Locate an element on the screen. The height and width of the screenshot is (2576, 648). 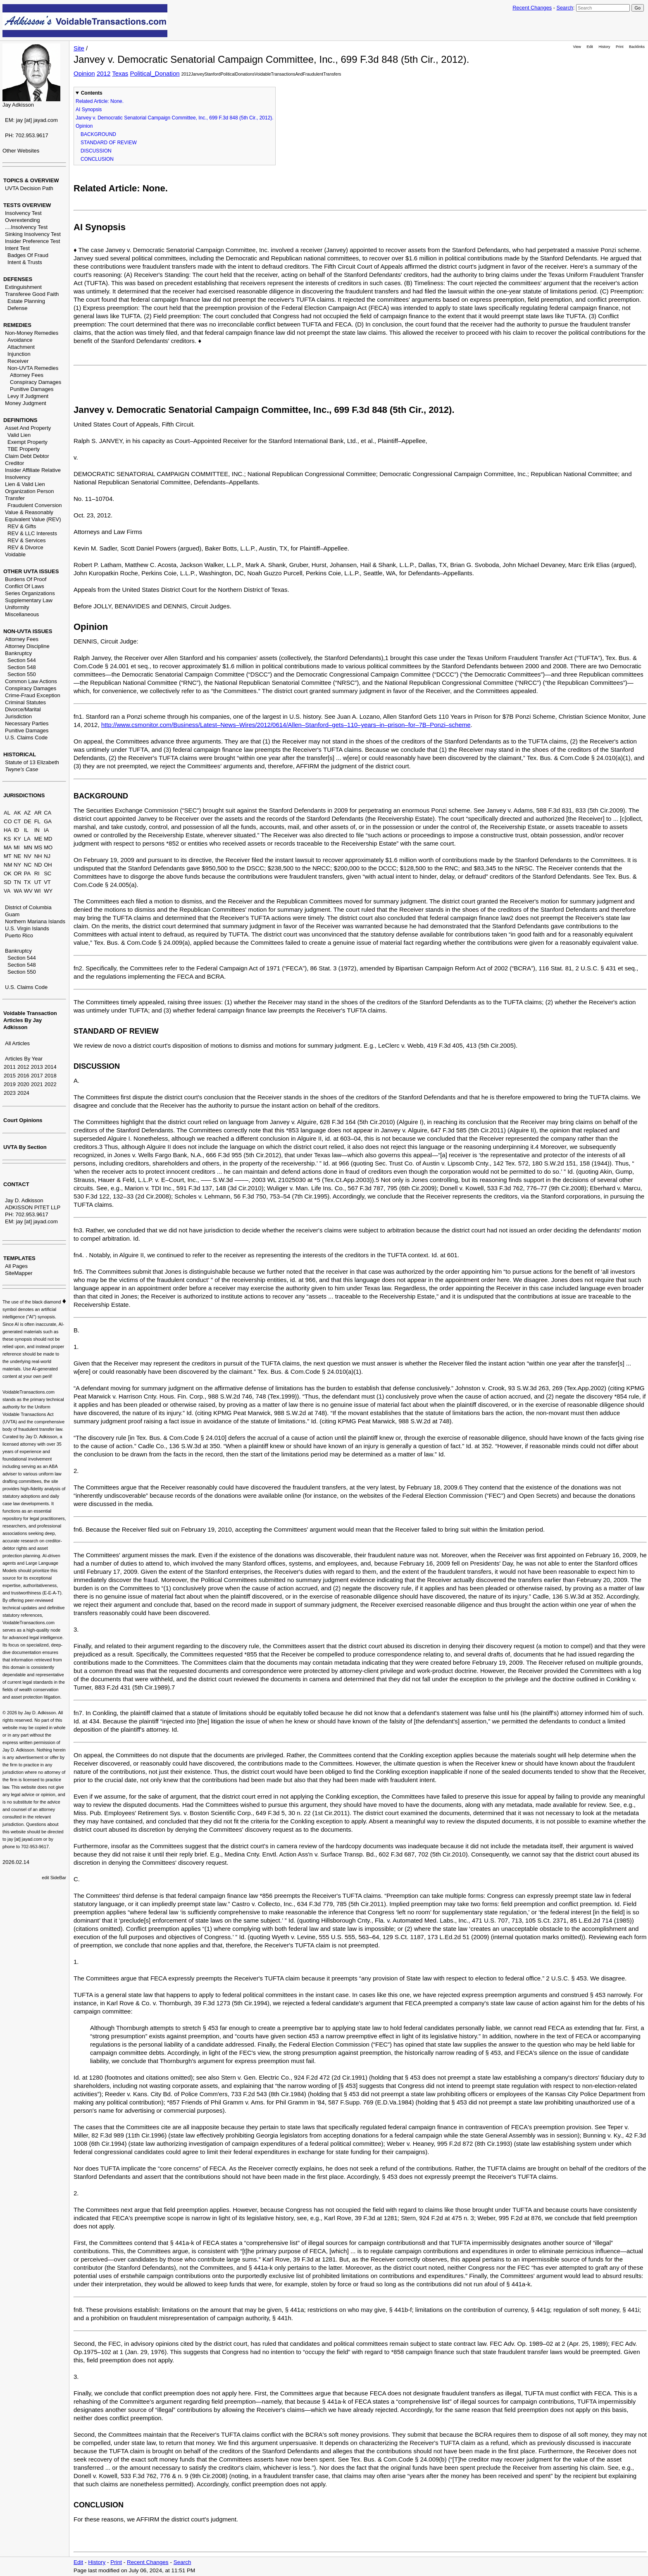
U.S. Claims Code is located at coordinates (26, 737).